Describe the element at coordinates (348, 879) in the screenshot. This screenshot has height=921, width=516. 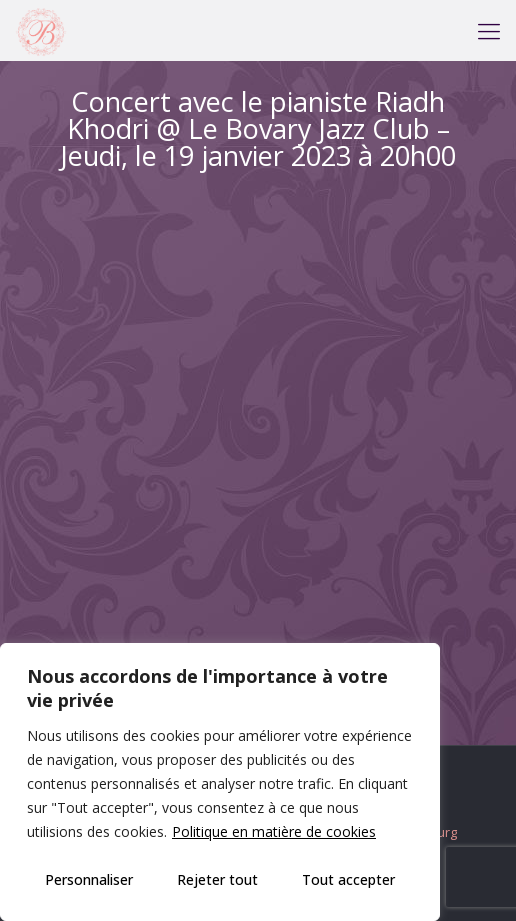
I see `Tout accepter` at that location.